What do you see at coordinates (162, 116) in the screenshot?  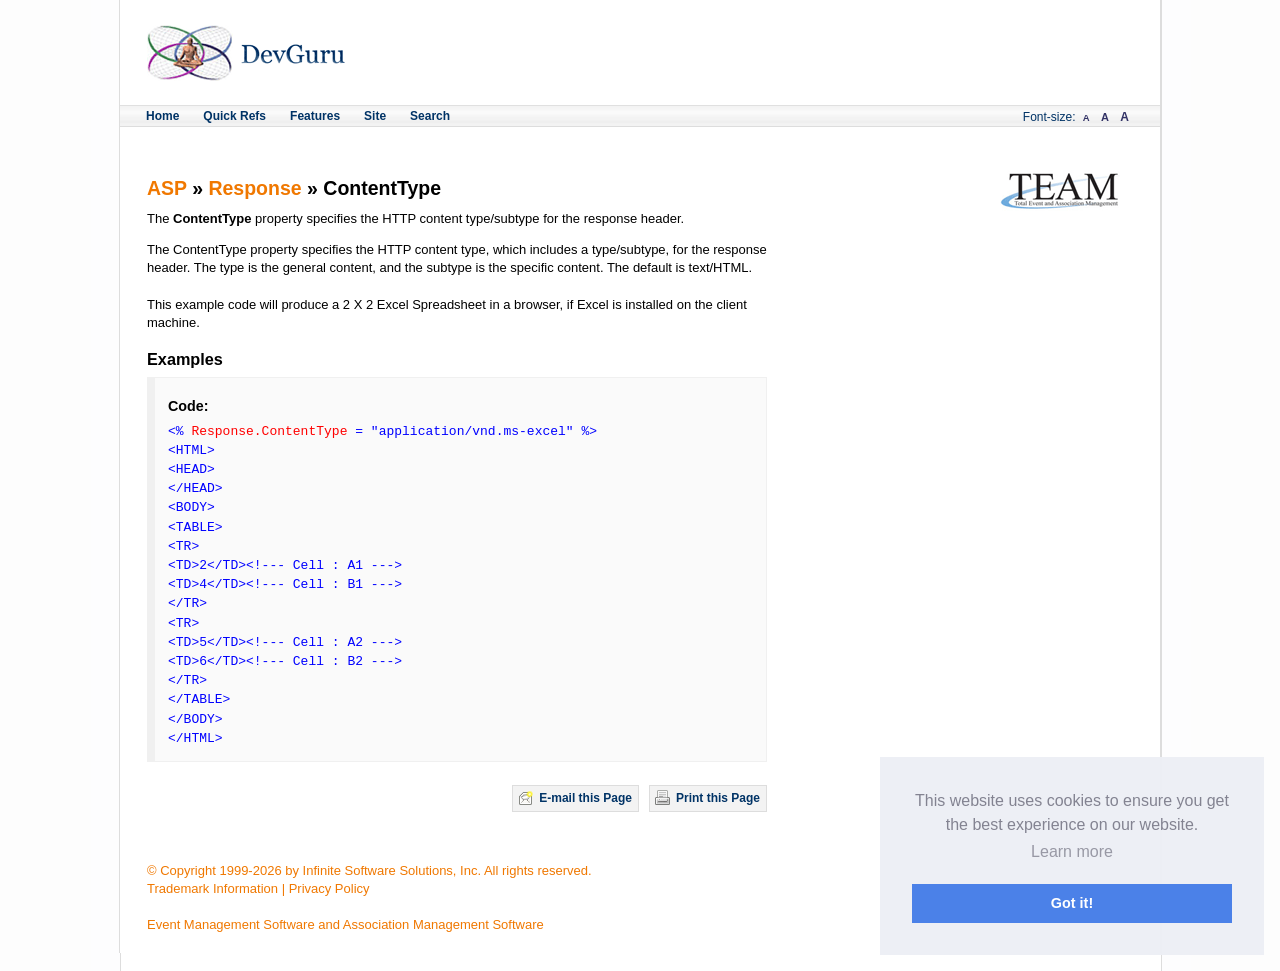 I see `Home` at bounding box center [162, 116].